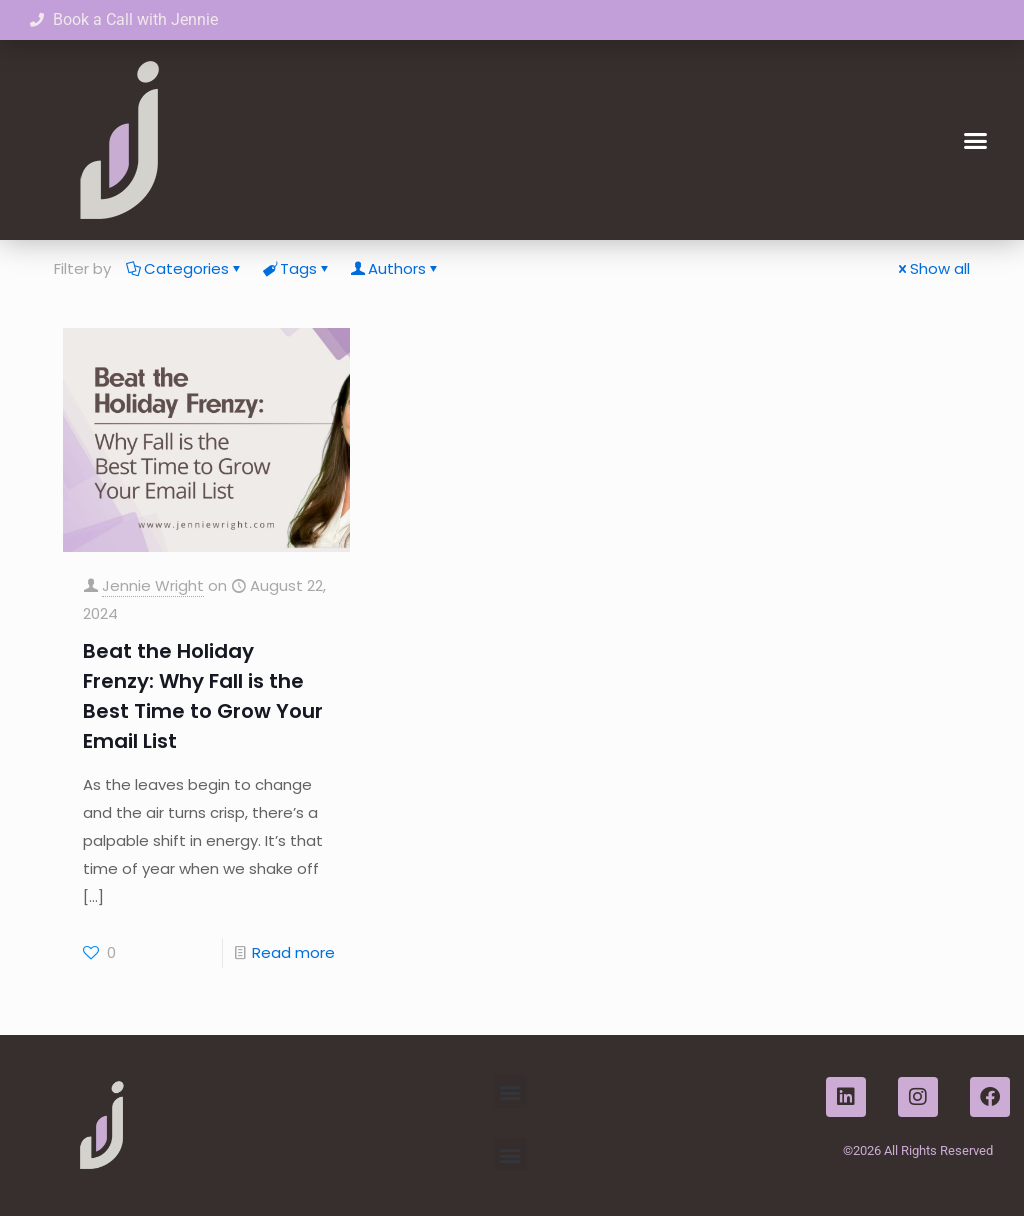 The width and height of the screenshot is (1024, 1216). I want to click on [button], so click(975, 140).